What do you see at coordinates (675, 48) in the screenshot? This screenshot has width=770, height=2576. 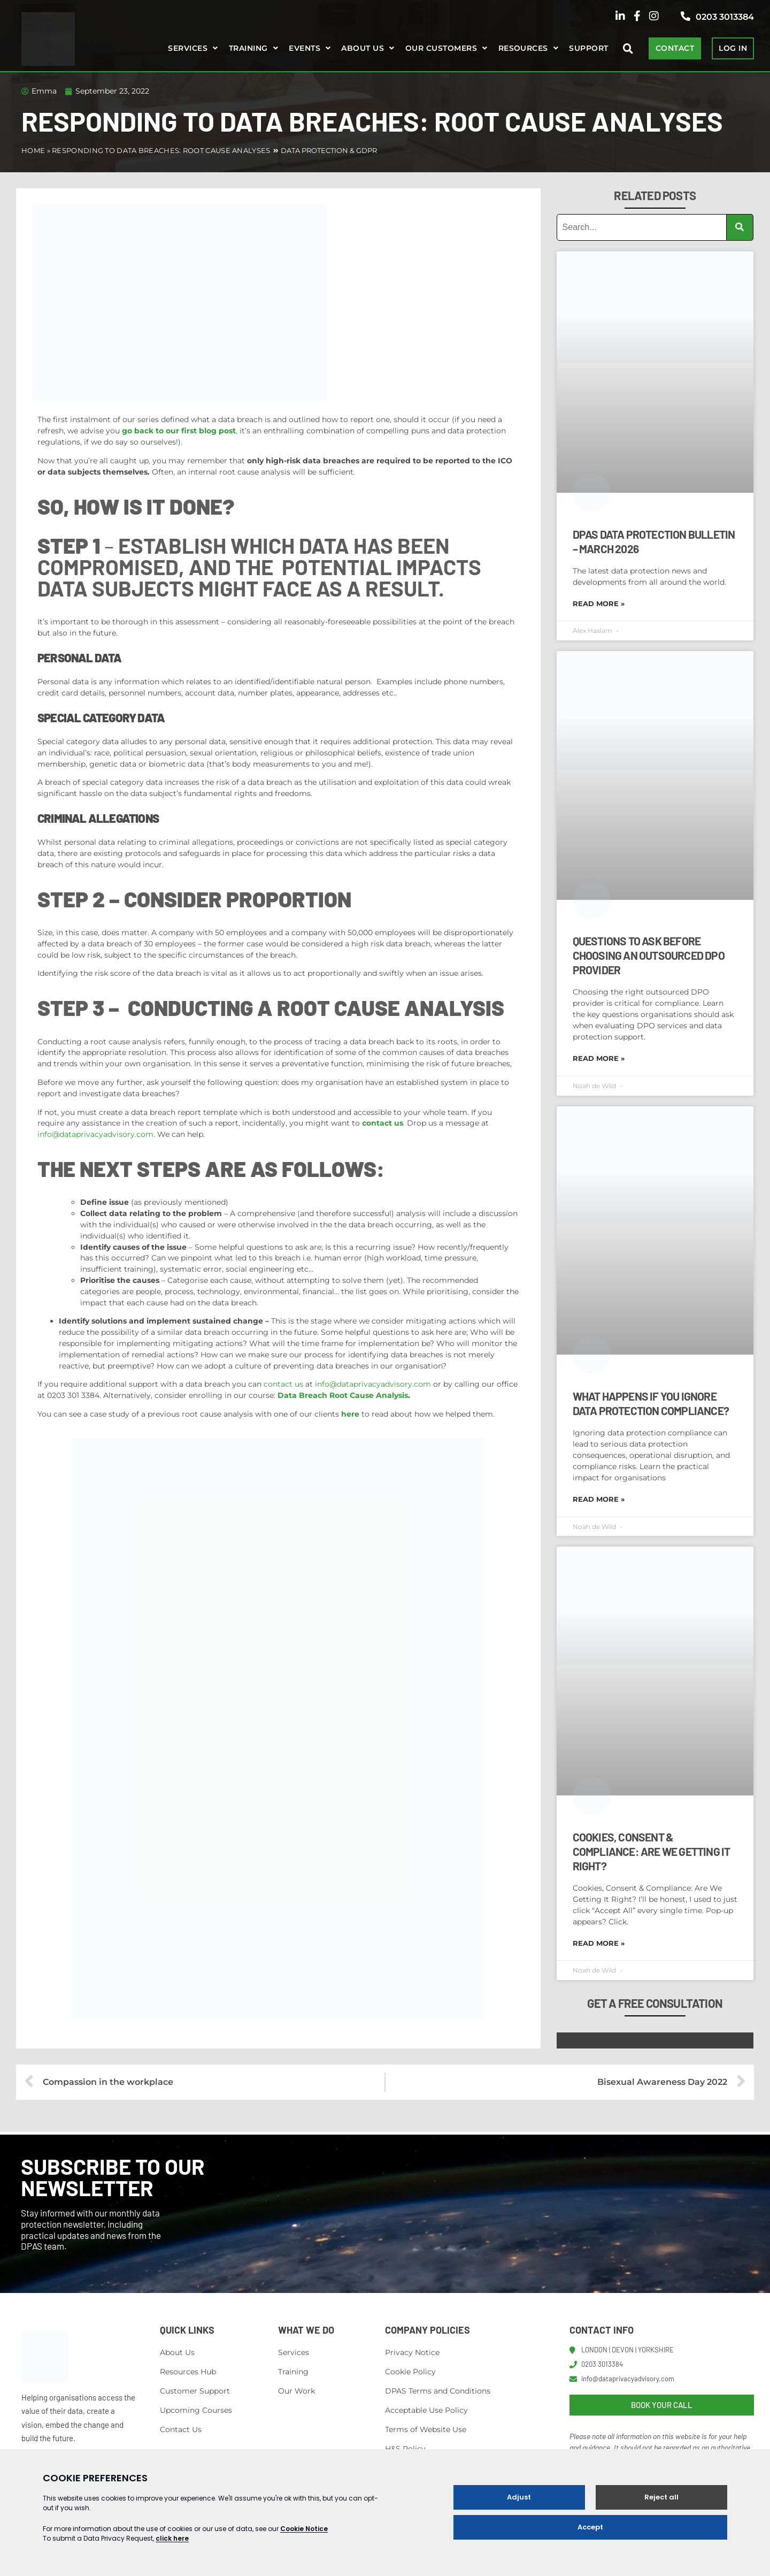 I see `CONTACT` at bounding box center [675, 48].